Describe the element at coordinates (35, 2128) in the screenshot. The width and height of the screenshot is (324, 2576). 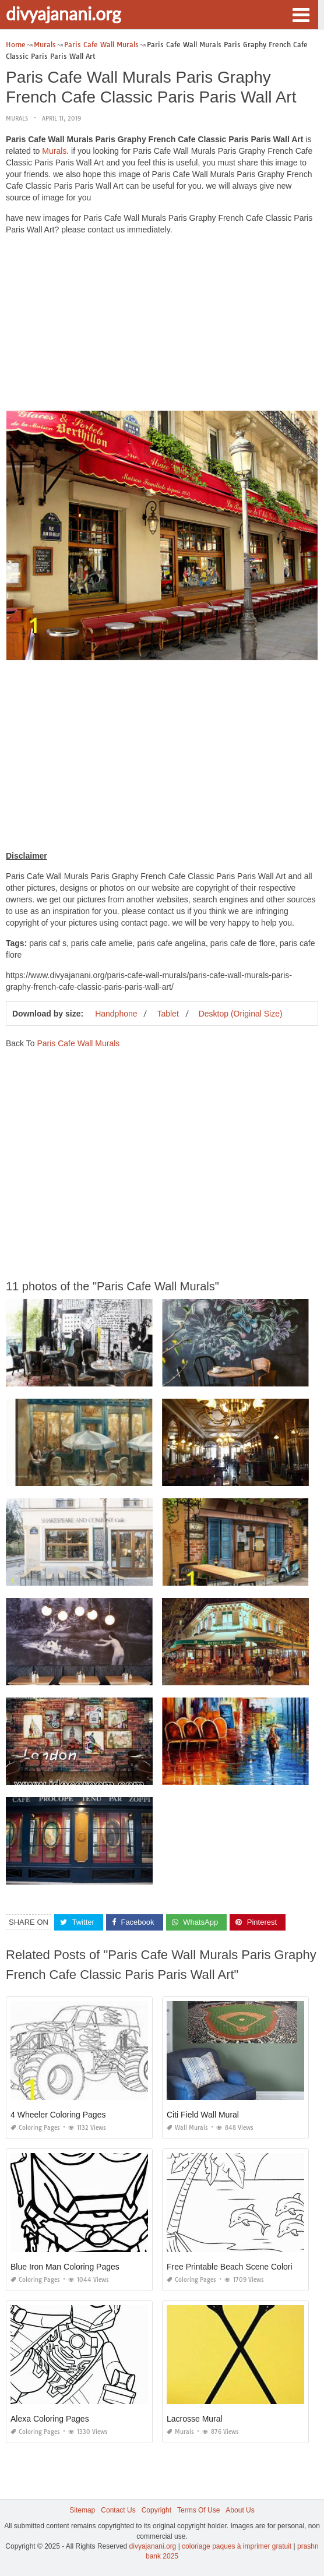
I see `Coloring Pages` at that location.